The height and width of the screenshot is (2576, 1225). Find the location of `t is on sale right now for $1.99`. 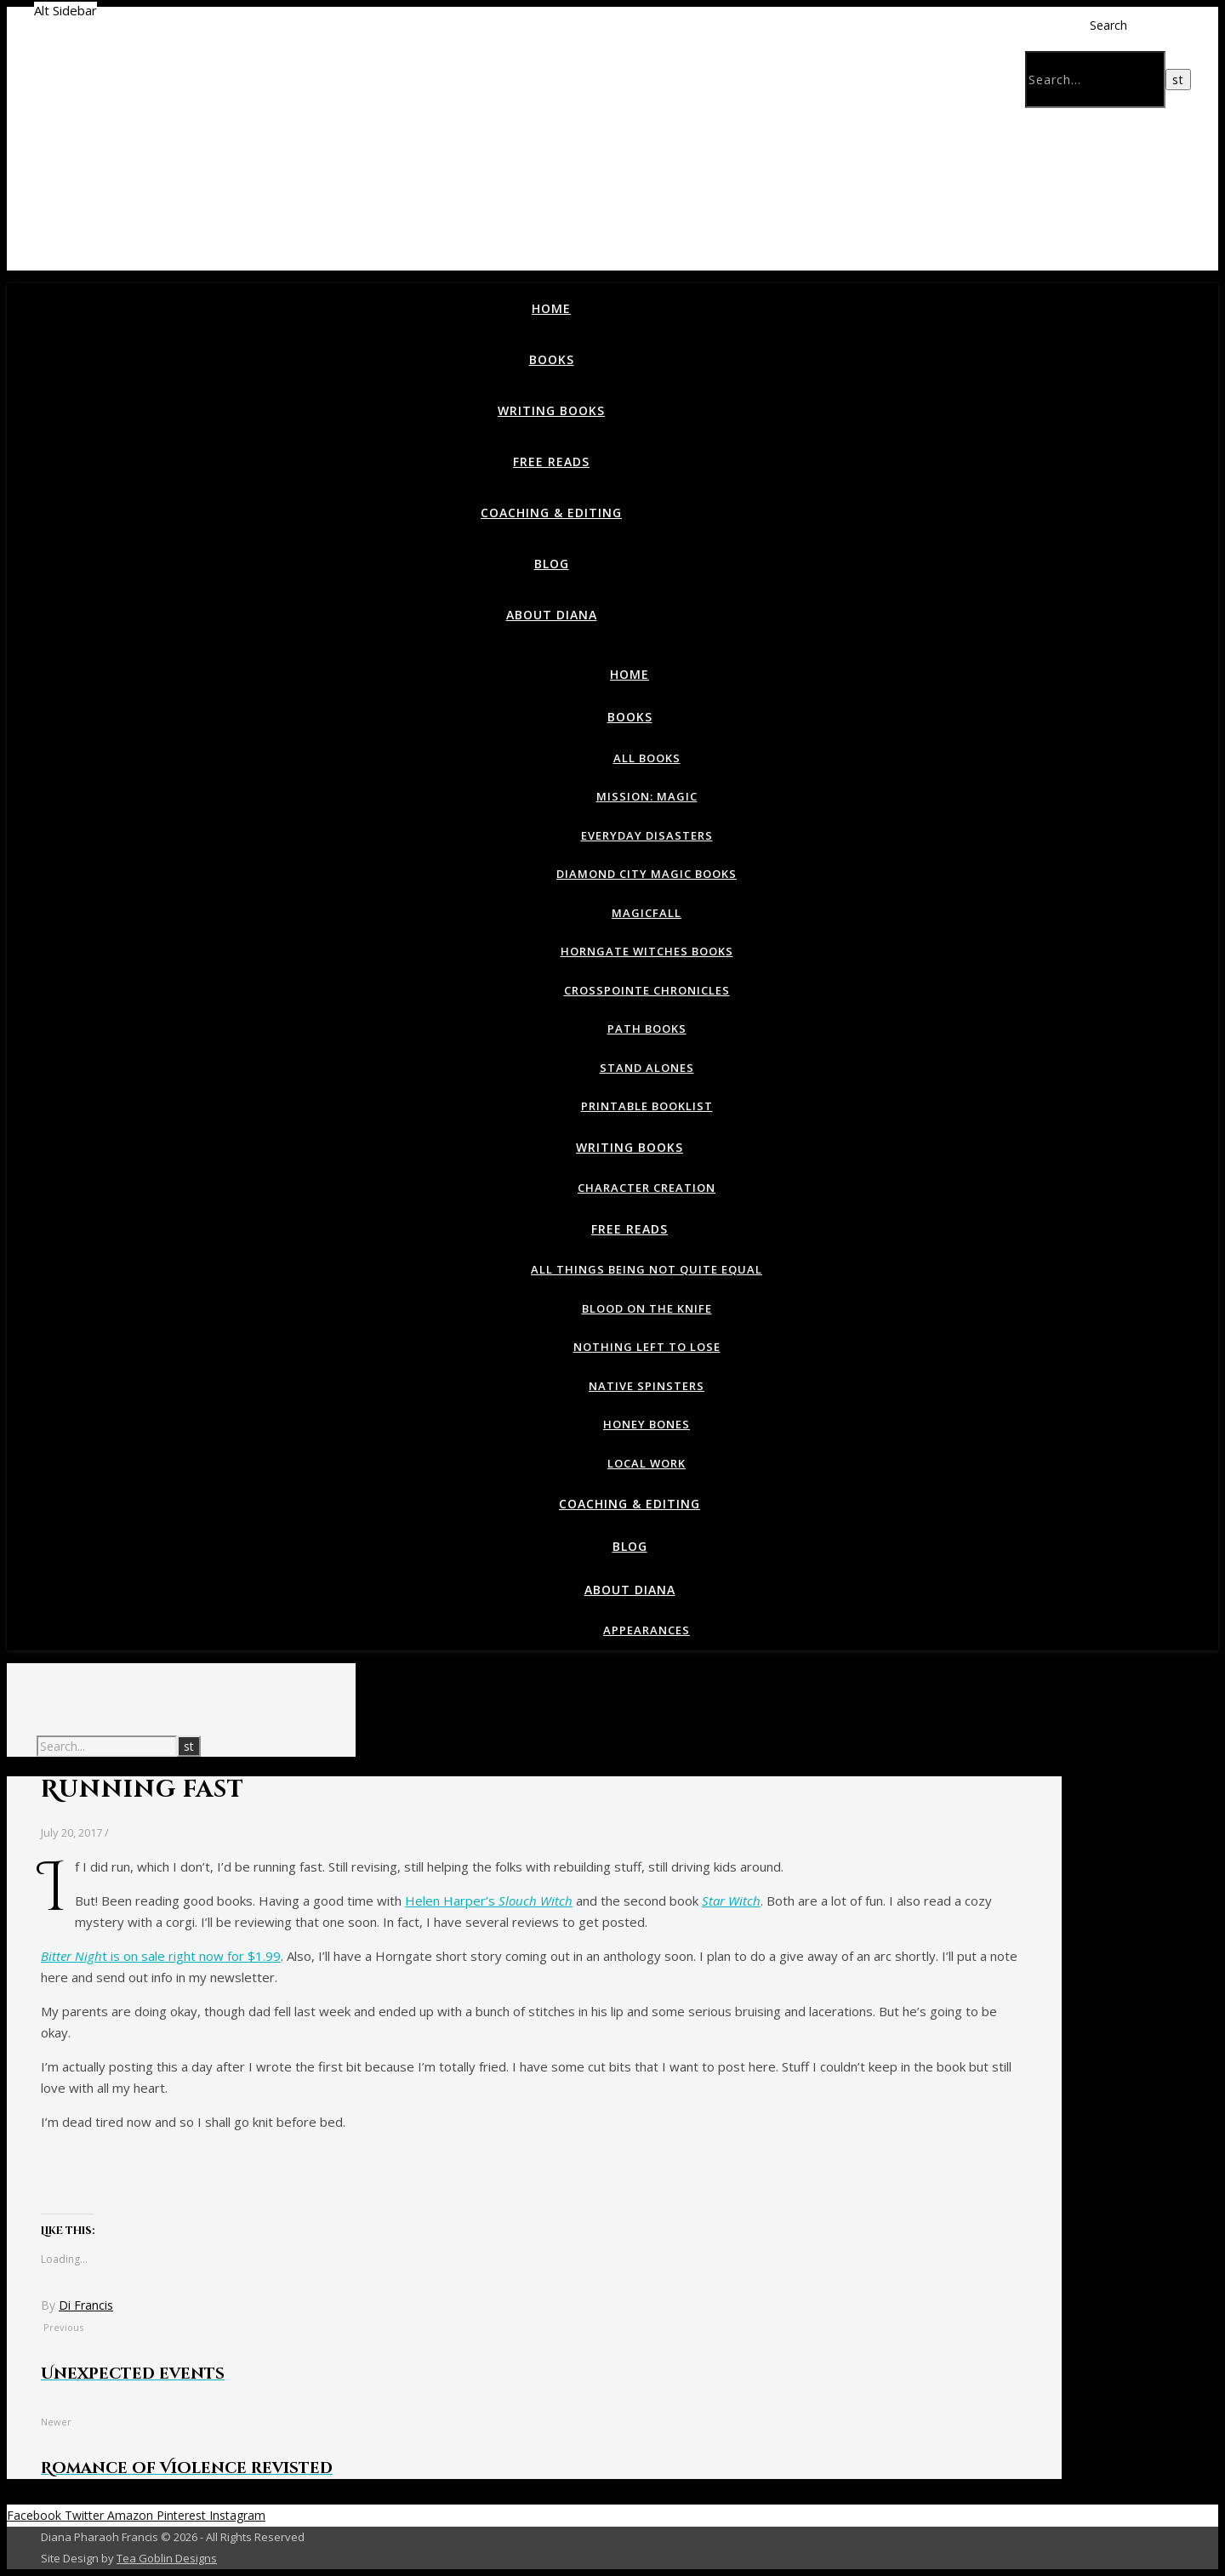

t is on sale right now for $1.99 is located at coordinates (161, 1955).